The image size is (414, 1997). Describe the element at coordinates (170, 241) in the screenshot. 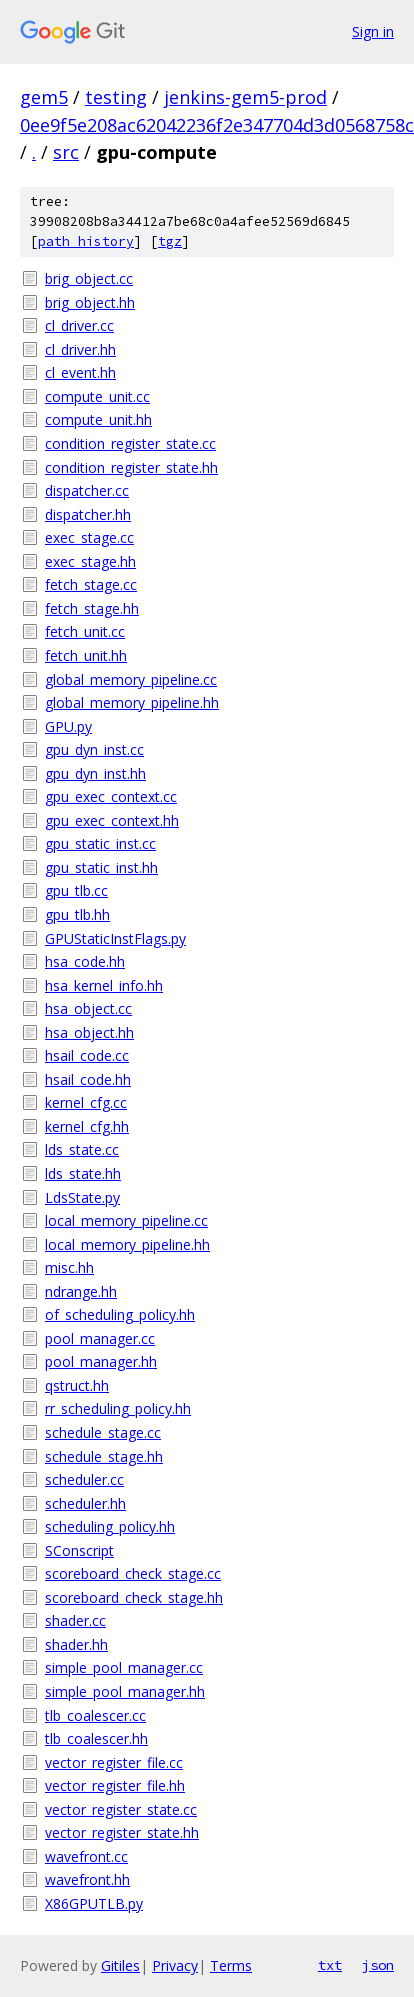

I see `tgz` at that location.